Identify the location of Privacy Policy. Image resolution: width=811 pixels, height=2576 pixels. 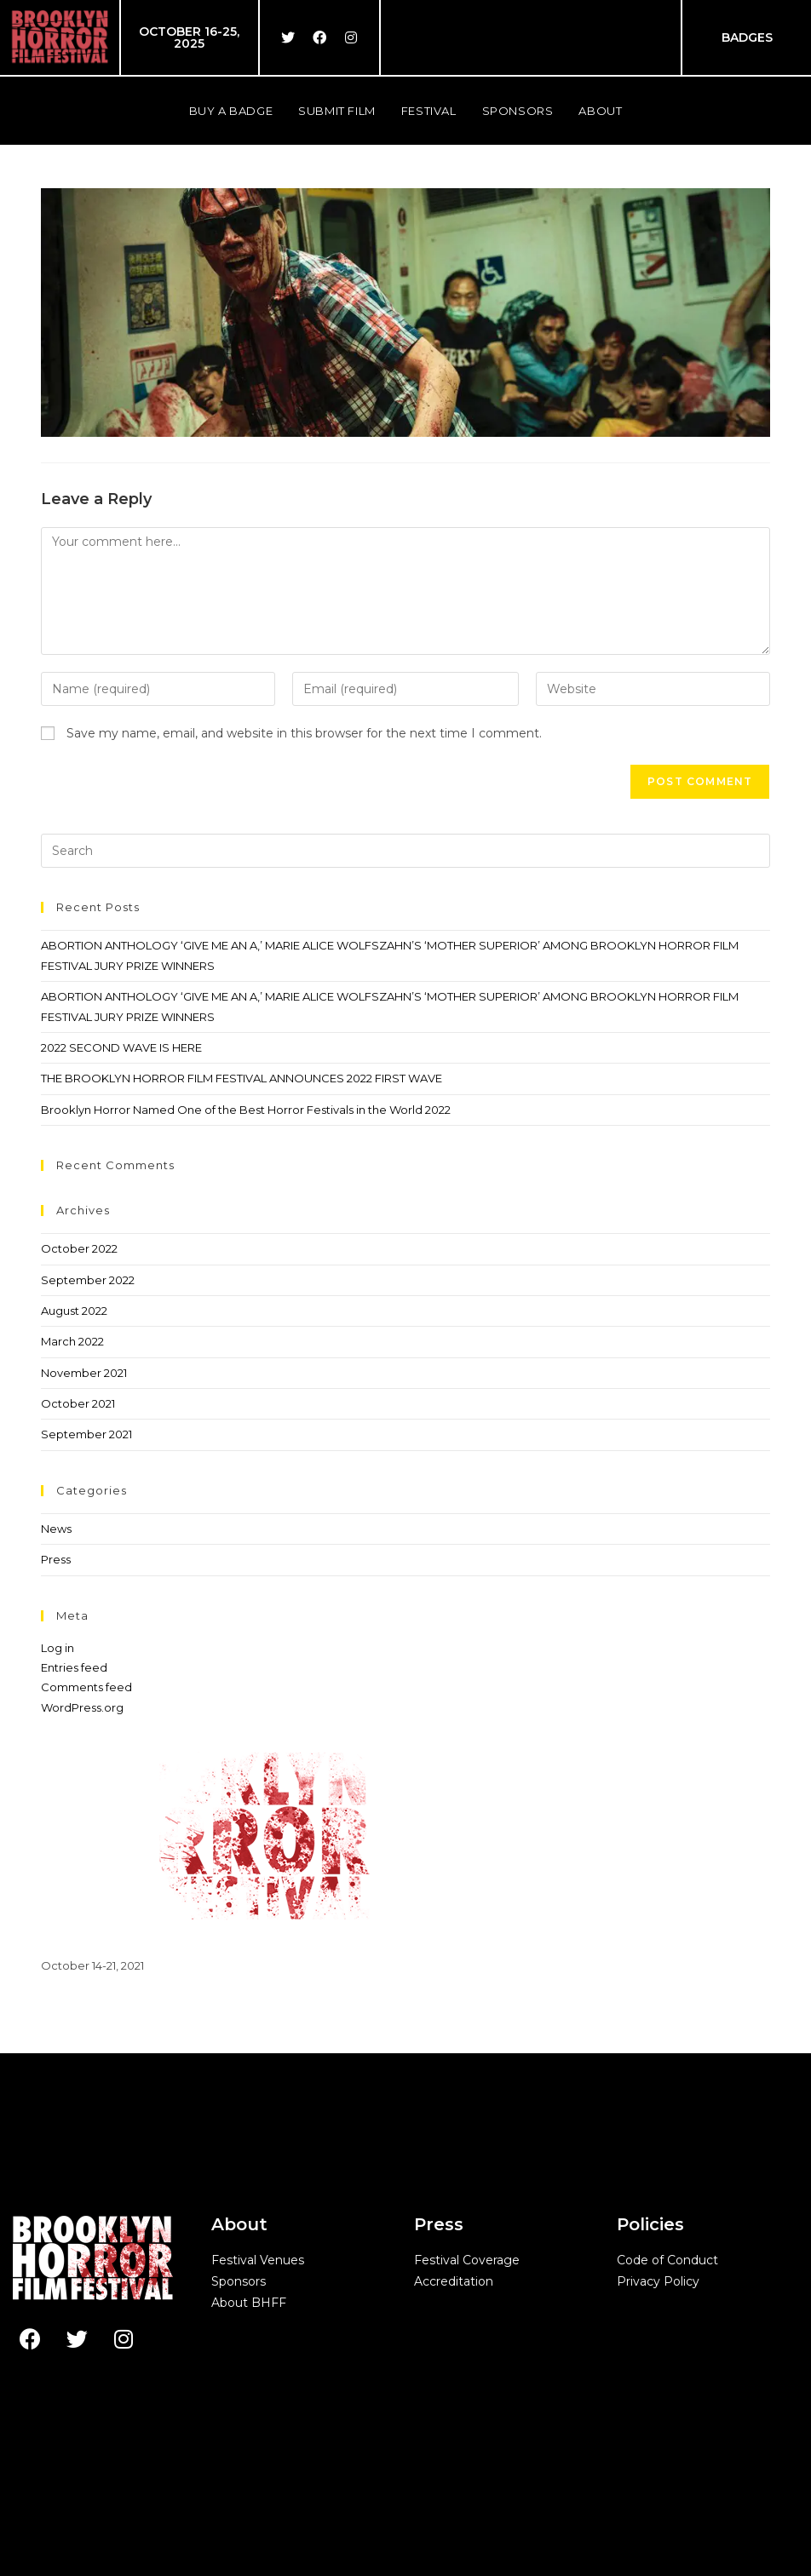
(658, 2281).